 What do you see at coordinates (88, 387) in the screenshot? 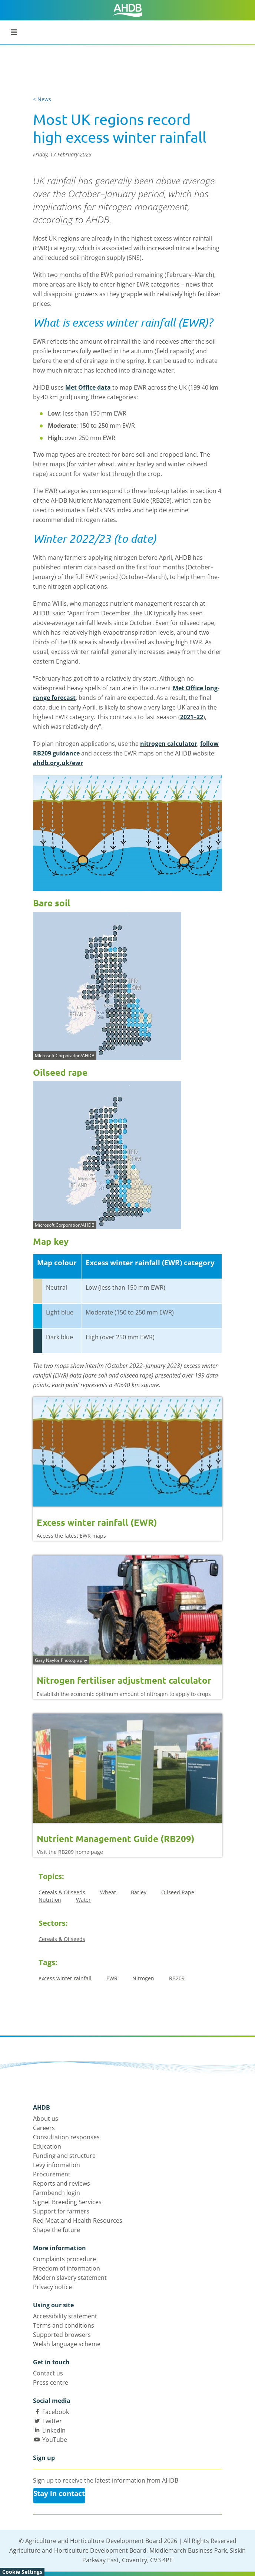
I see `Met Office data` at bounding box center [88, 387].